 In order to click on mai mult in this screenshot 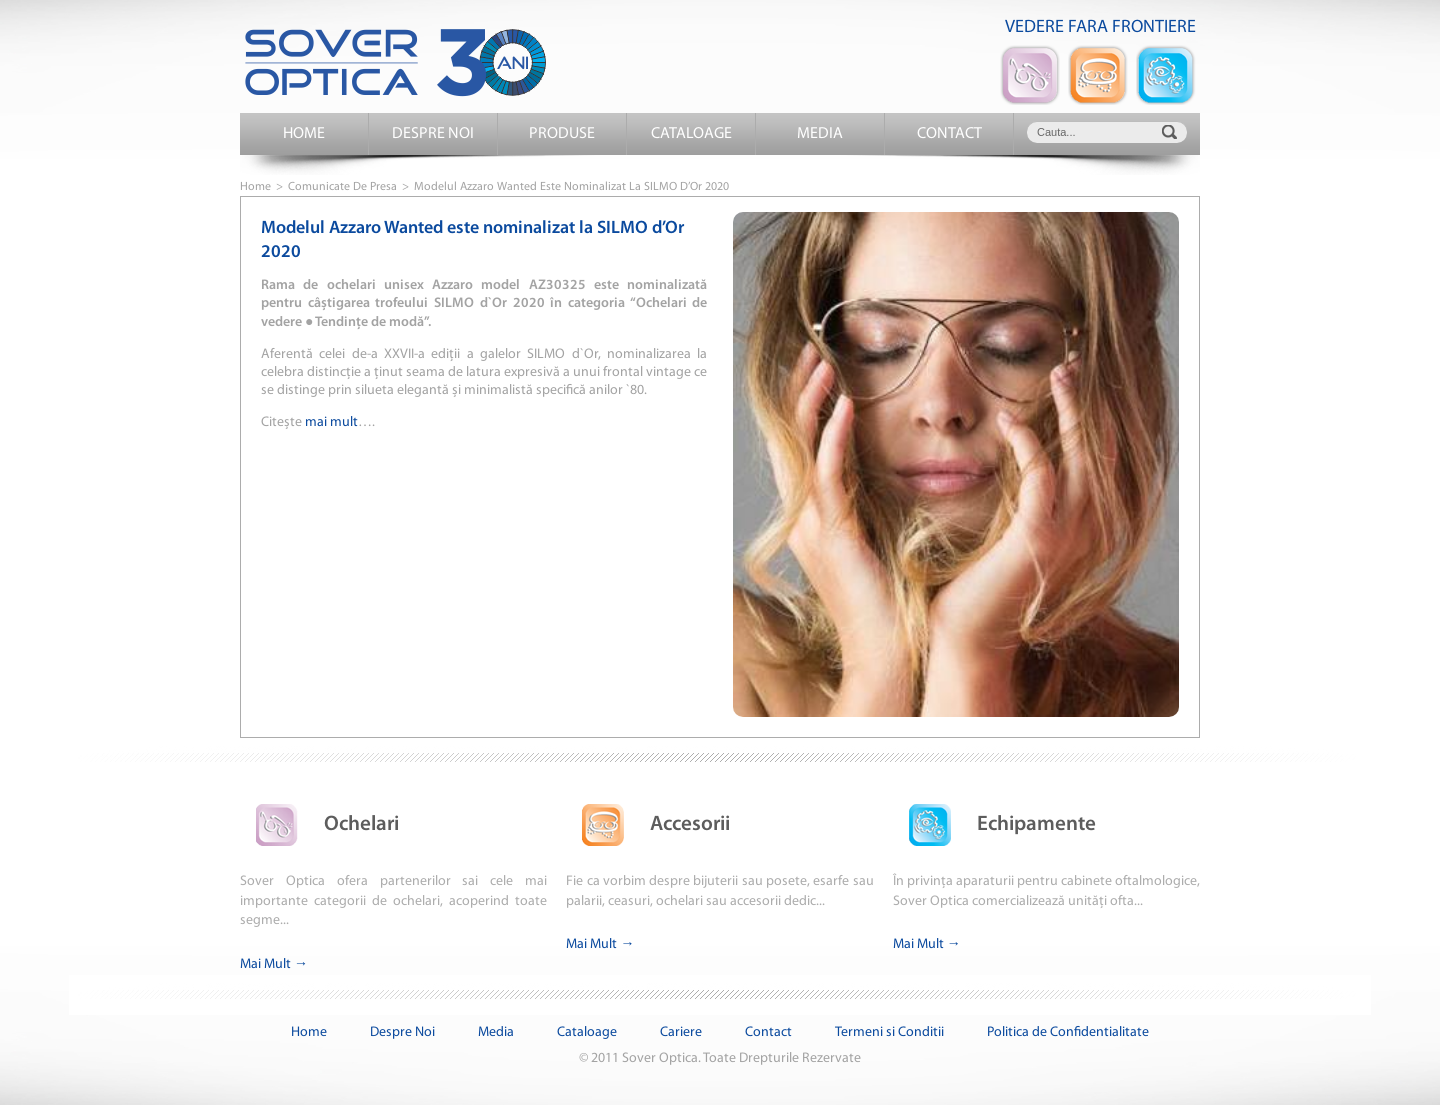, I will do `click(331, 422)`.